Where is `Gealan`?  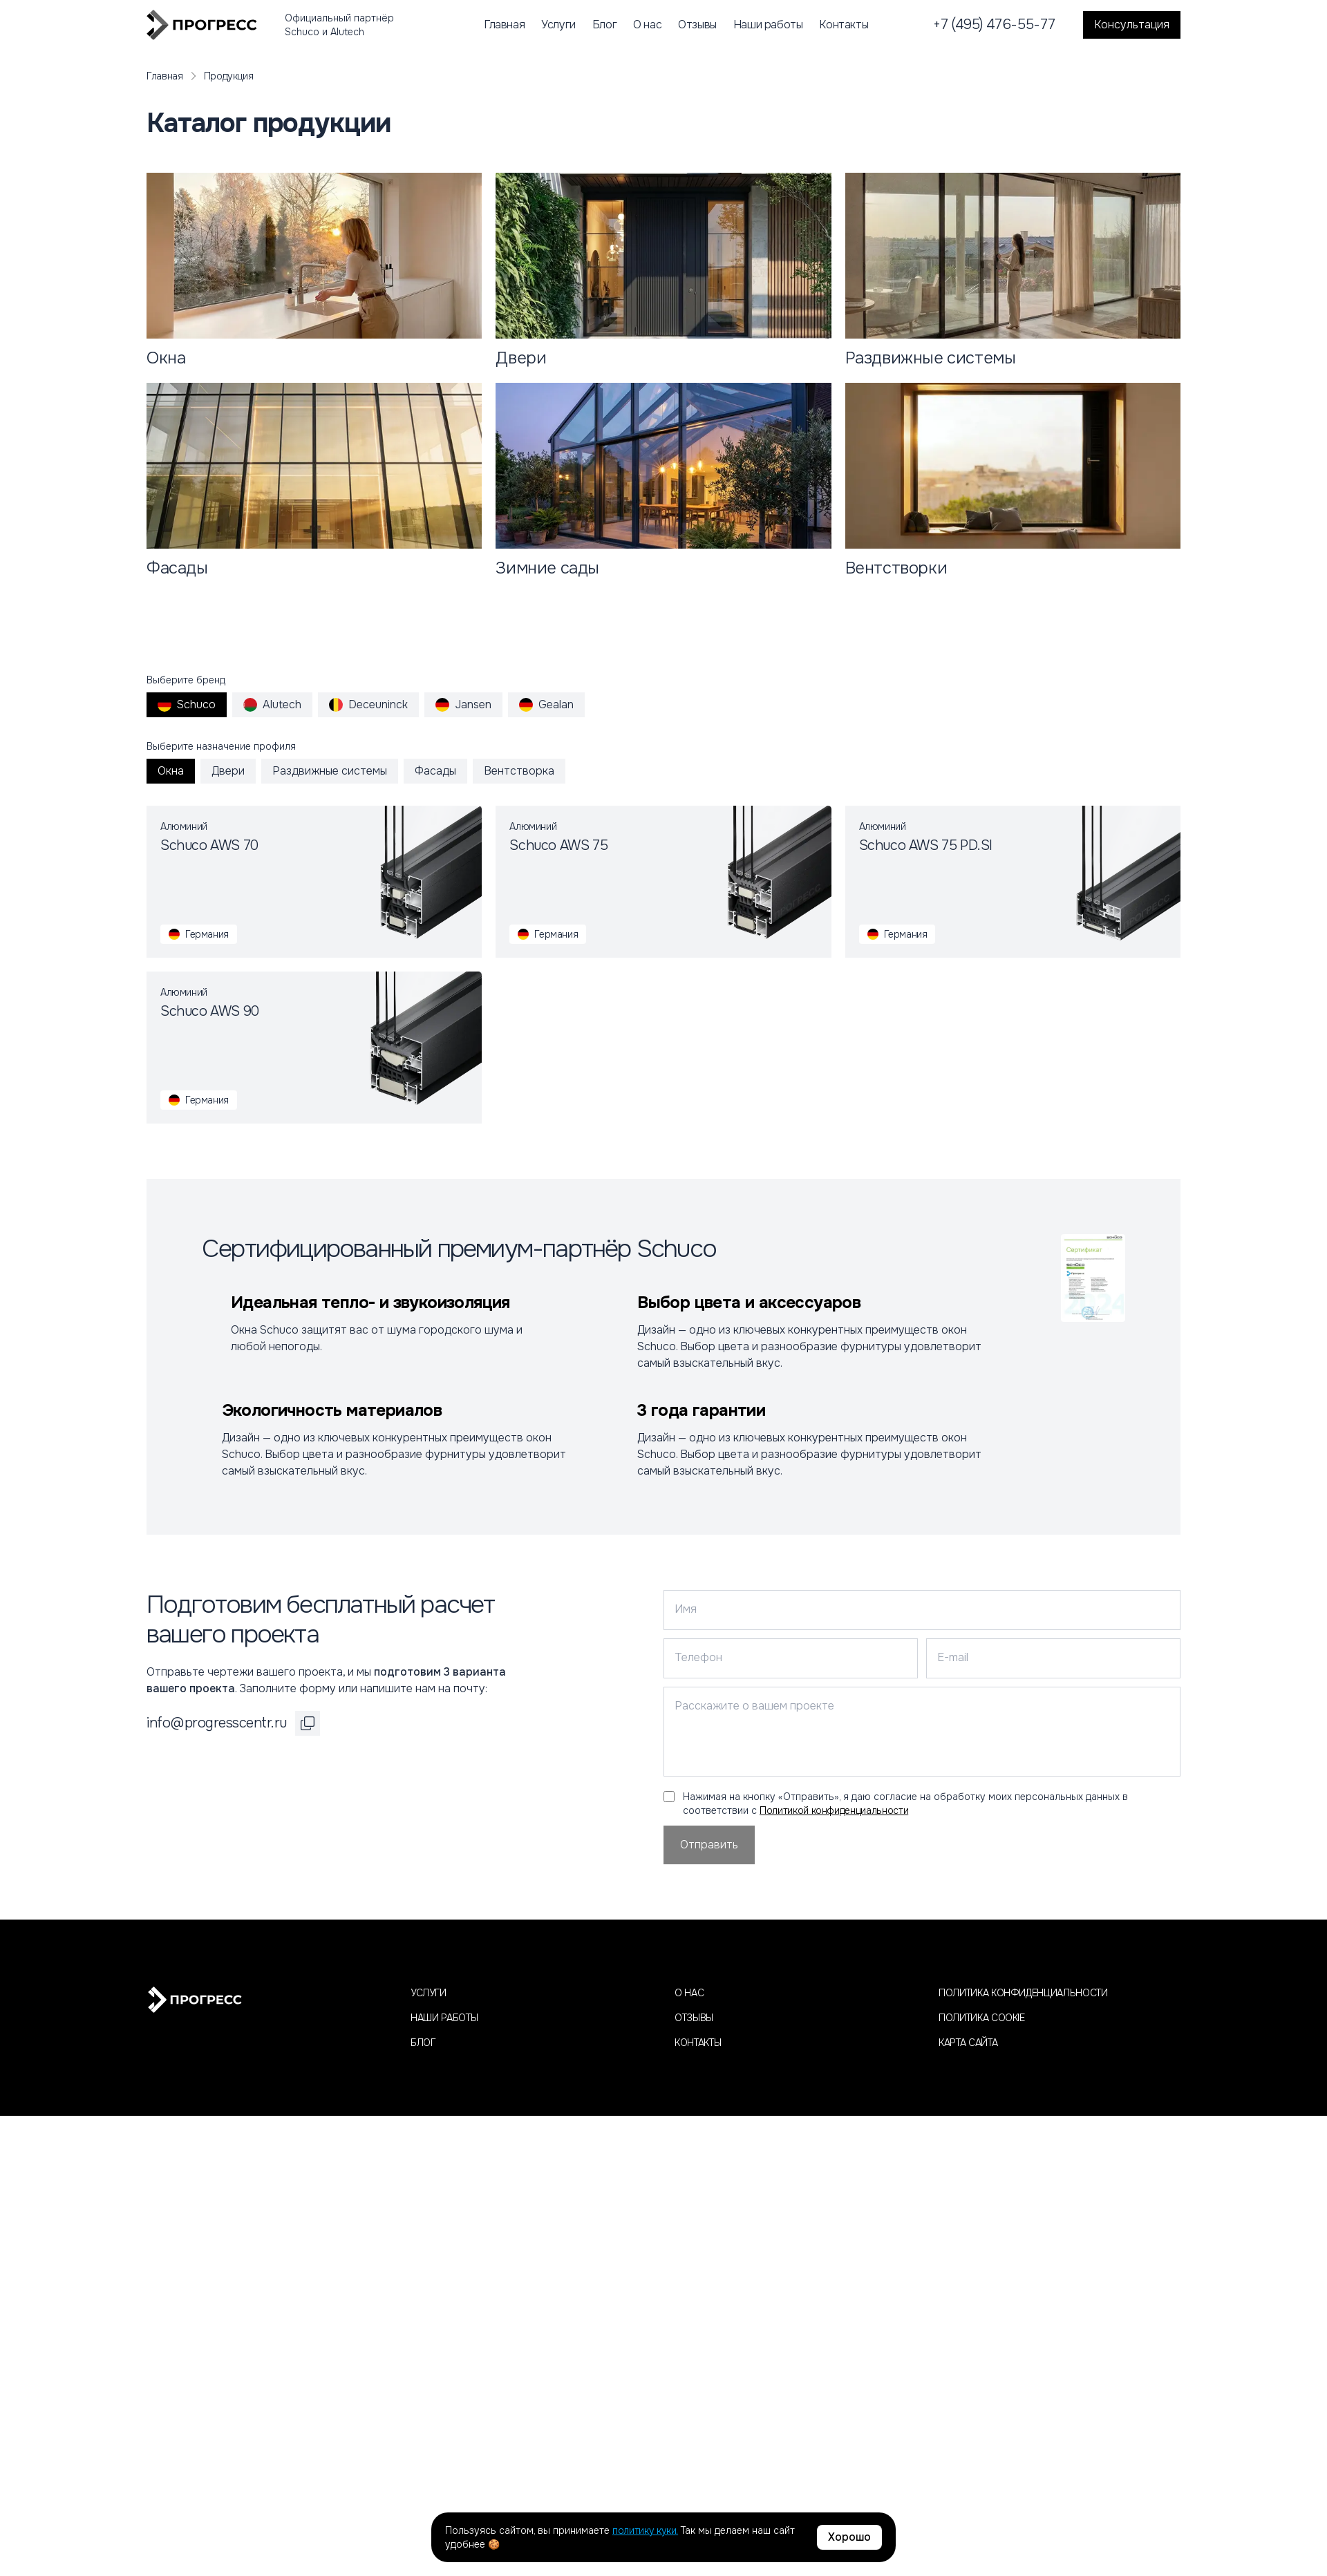
Gealan is located at coordinates (546, 704).